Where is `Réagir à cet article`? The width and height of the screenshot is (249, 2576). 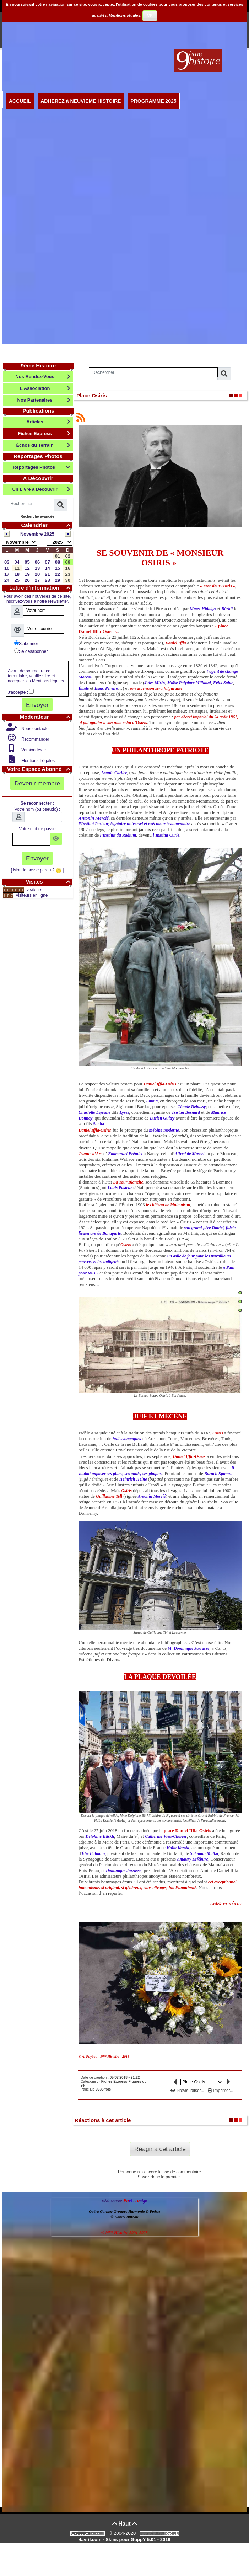 Réagir à cet article is located at coordinates (160, 2148).